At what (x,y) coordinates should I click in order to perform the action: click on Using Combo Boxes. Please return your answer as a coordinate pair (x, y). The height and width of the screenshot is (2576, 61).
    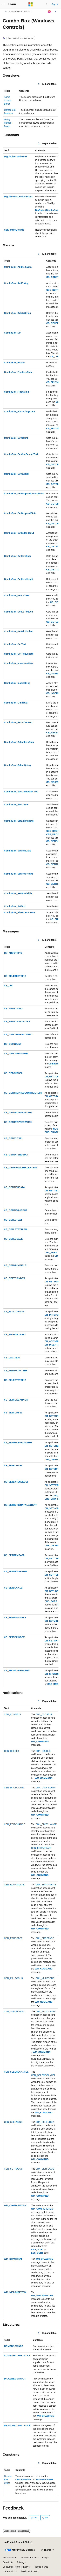
    Looking at the image, I should click on (7, 122).